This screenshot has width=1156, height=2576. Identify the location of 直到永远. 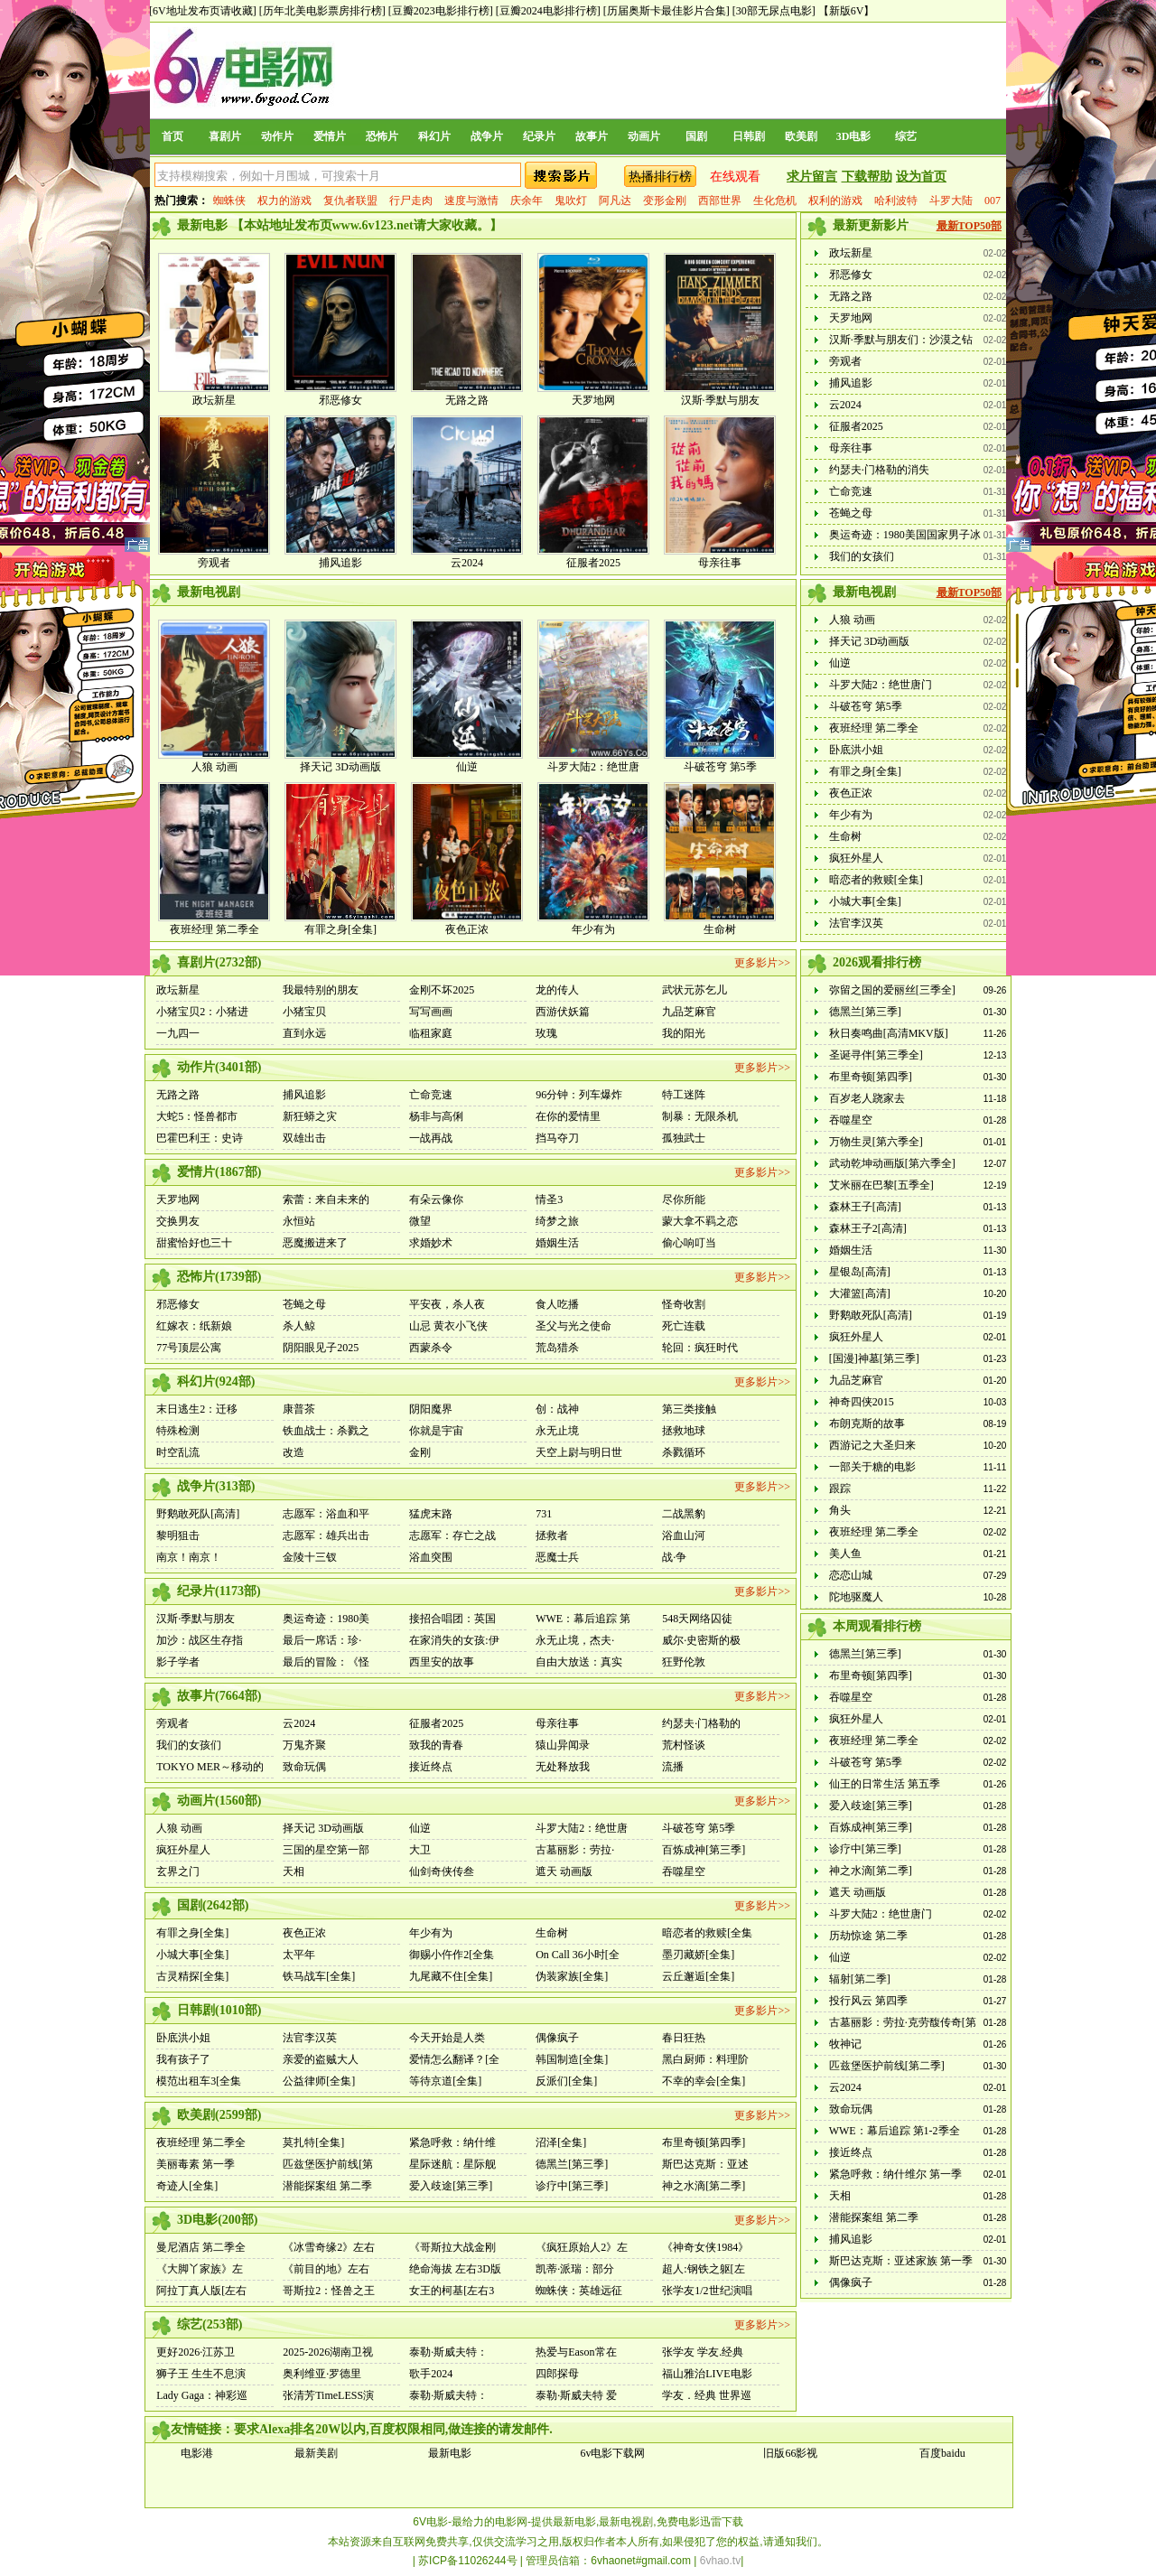
(304, 1033).